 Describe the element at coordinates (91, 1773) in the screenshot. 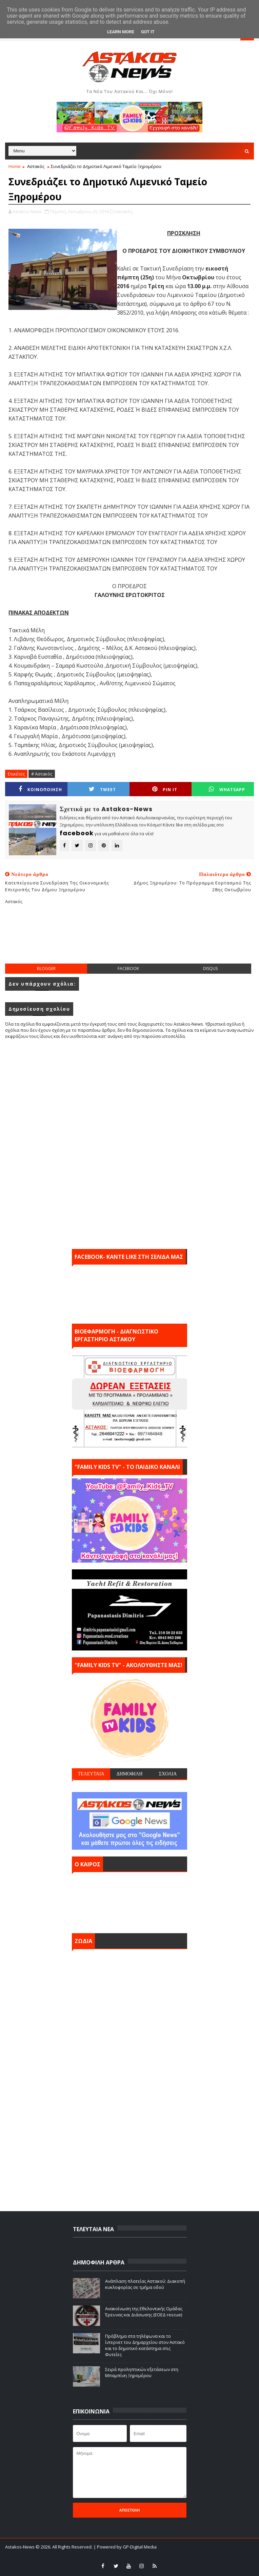

I see `ΤΕΛΕΥΤΑΙΑ` at that location.